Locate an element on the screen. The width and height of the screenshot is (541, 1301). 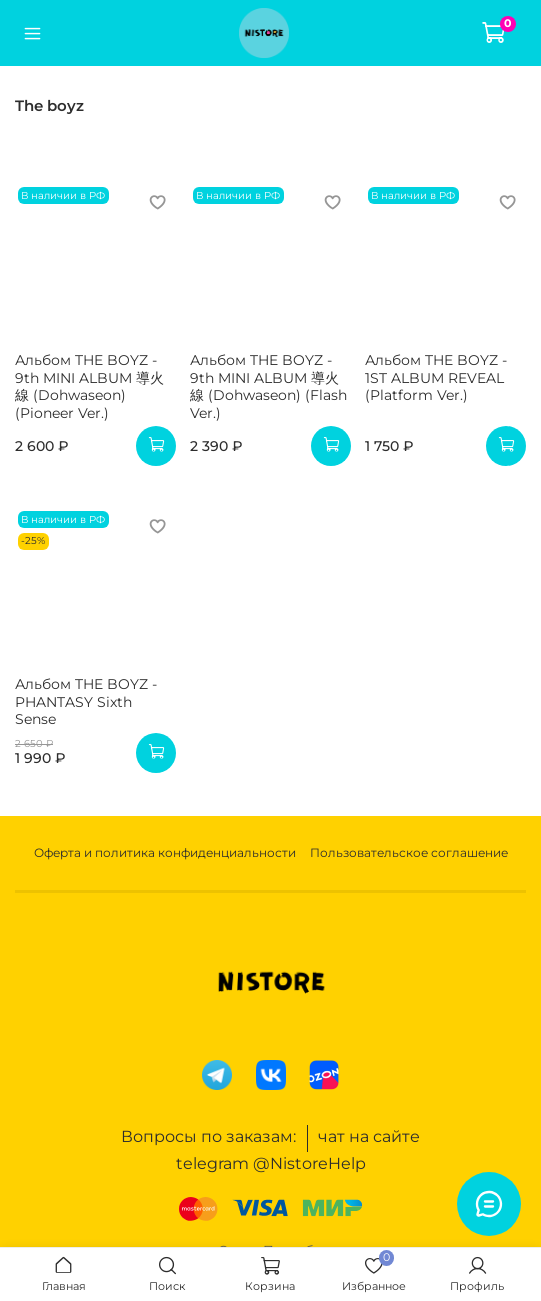
Альбом THE BOYZ - PHANTASY Sixth Sense is located at coordinates (86, 701).